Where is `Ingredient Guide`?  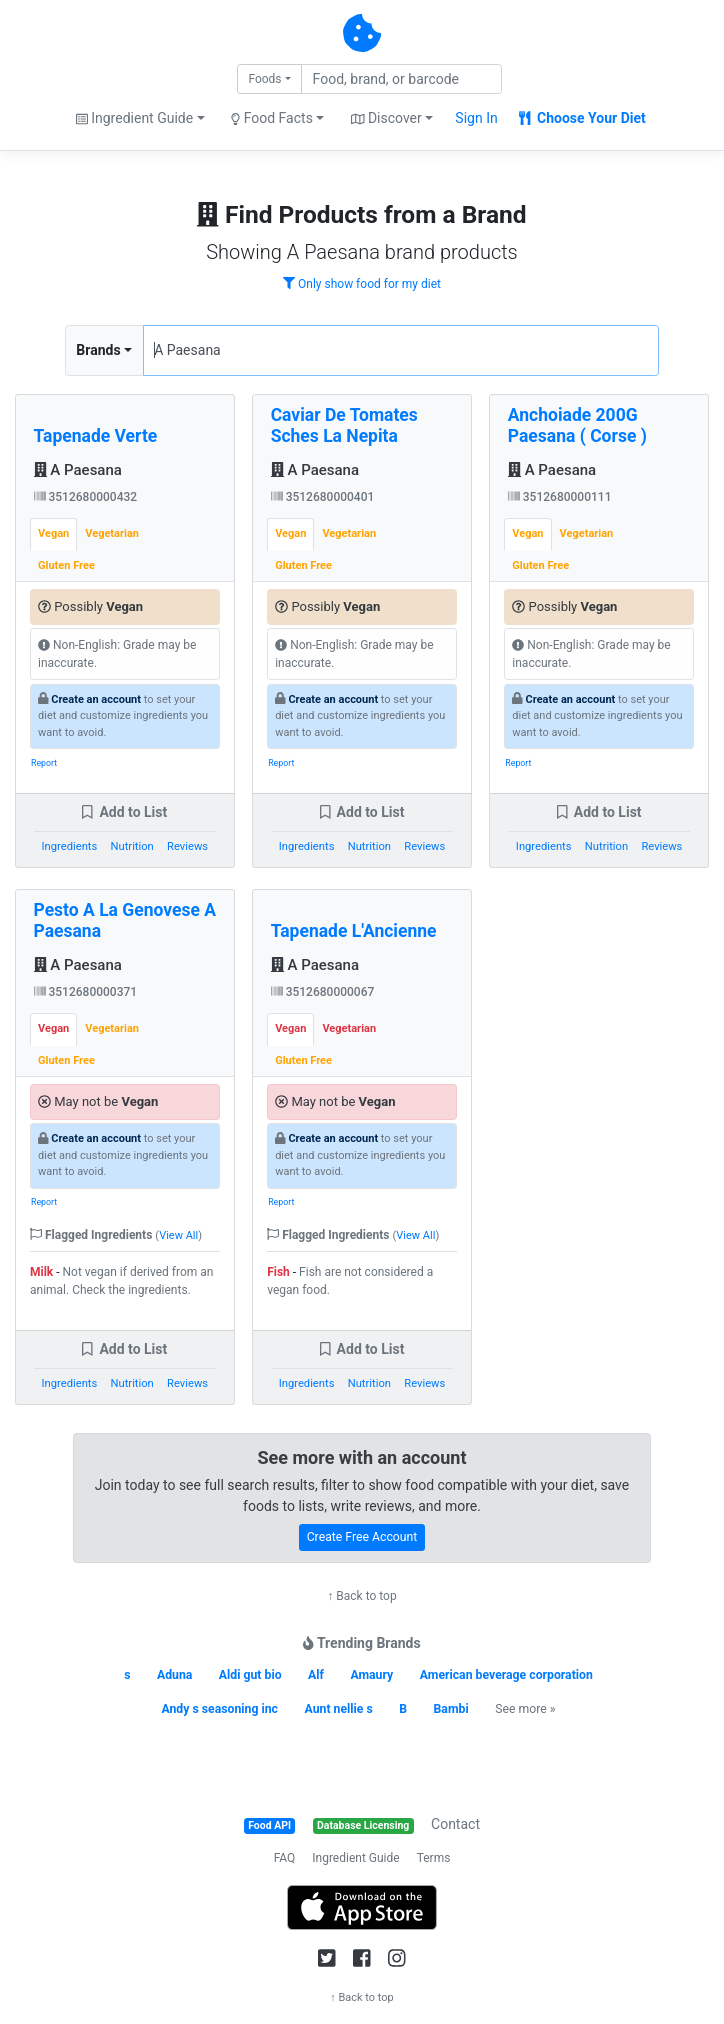 Ingredient Guide is located at coordinates (355, 1858).